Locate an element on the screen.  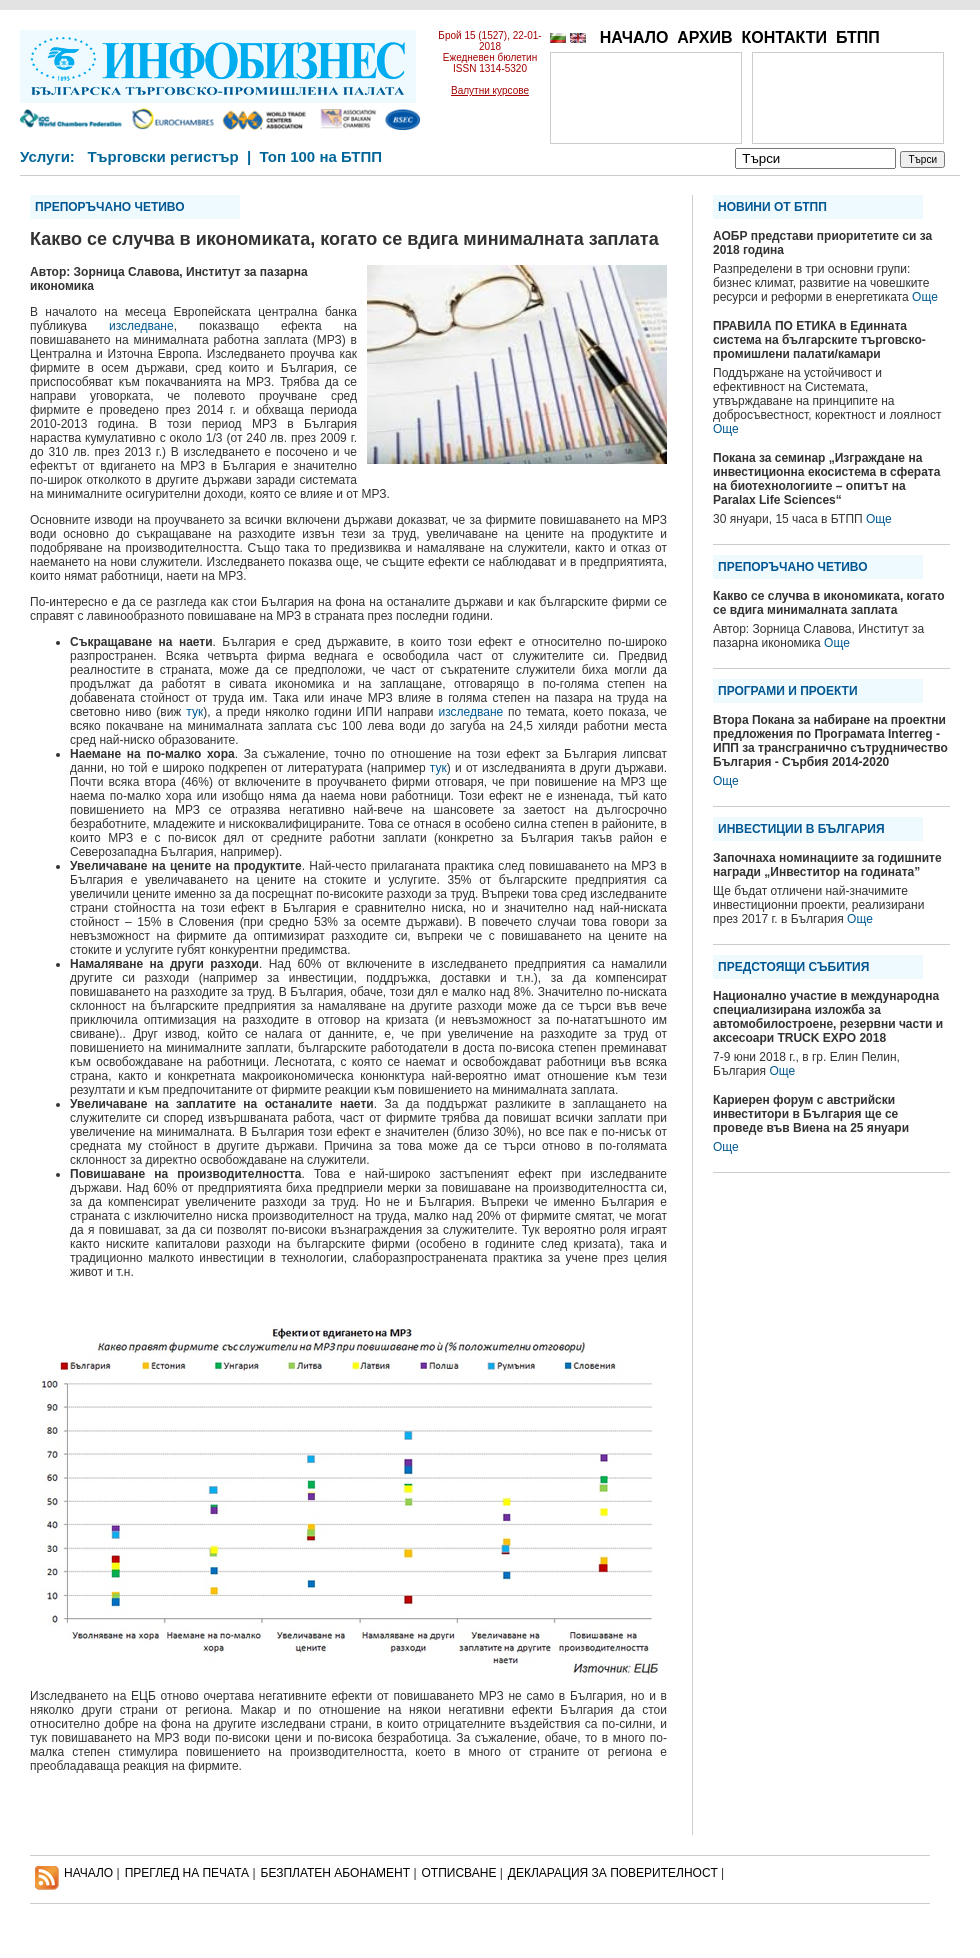
Топ 100 на БТПП is located at coordinates (321, 156).